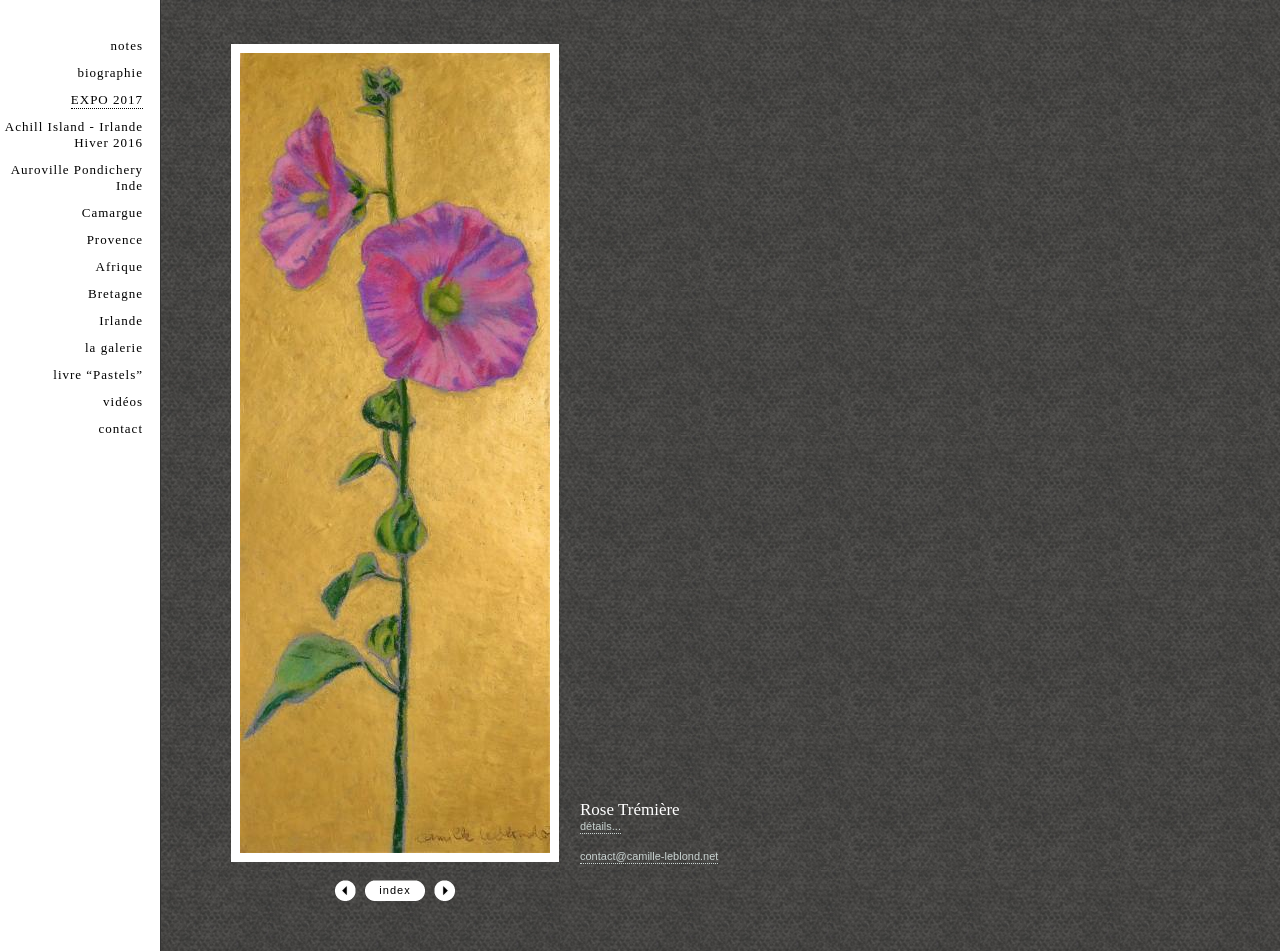 This screenshot has height=951, width=1280. I want to click on EXPO 2017, so click(107, 99).